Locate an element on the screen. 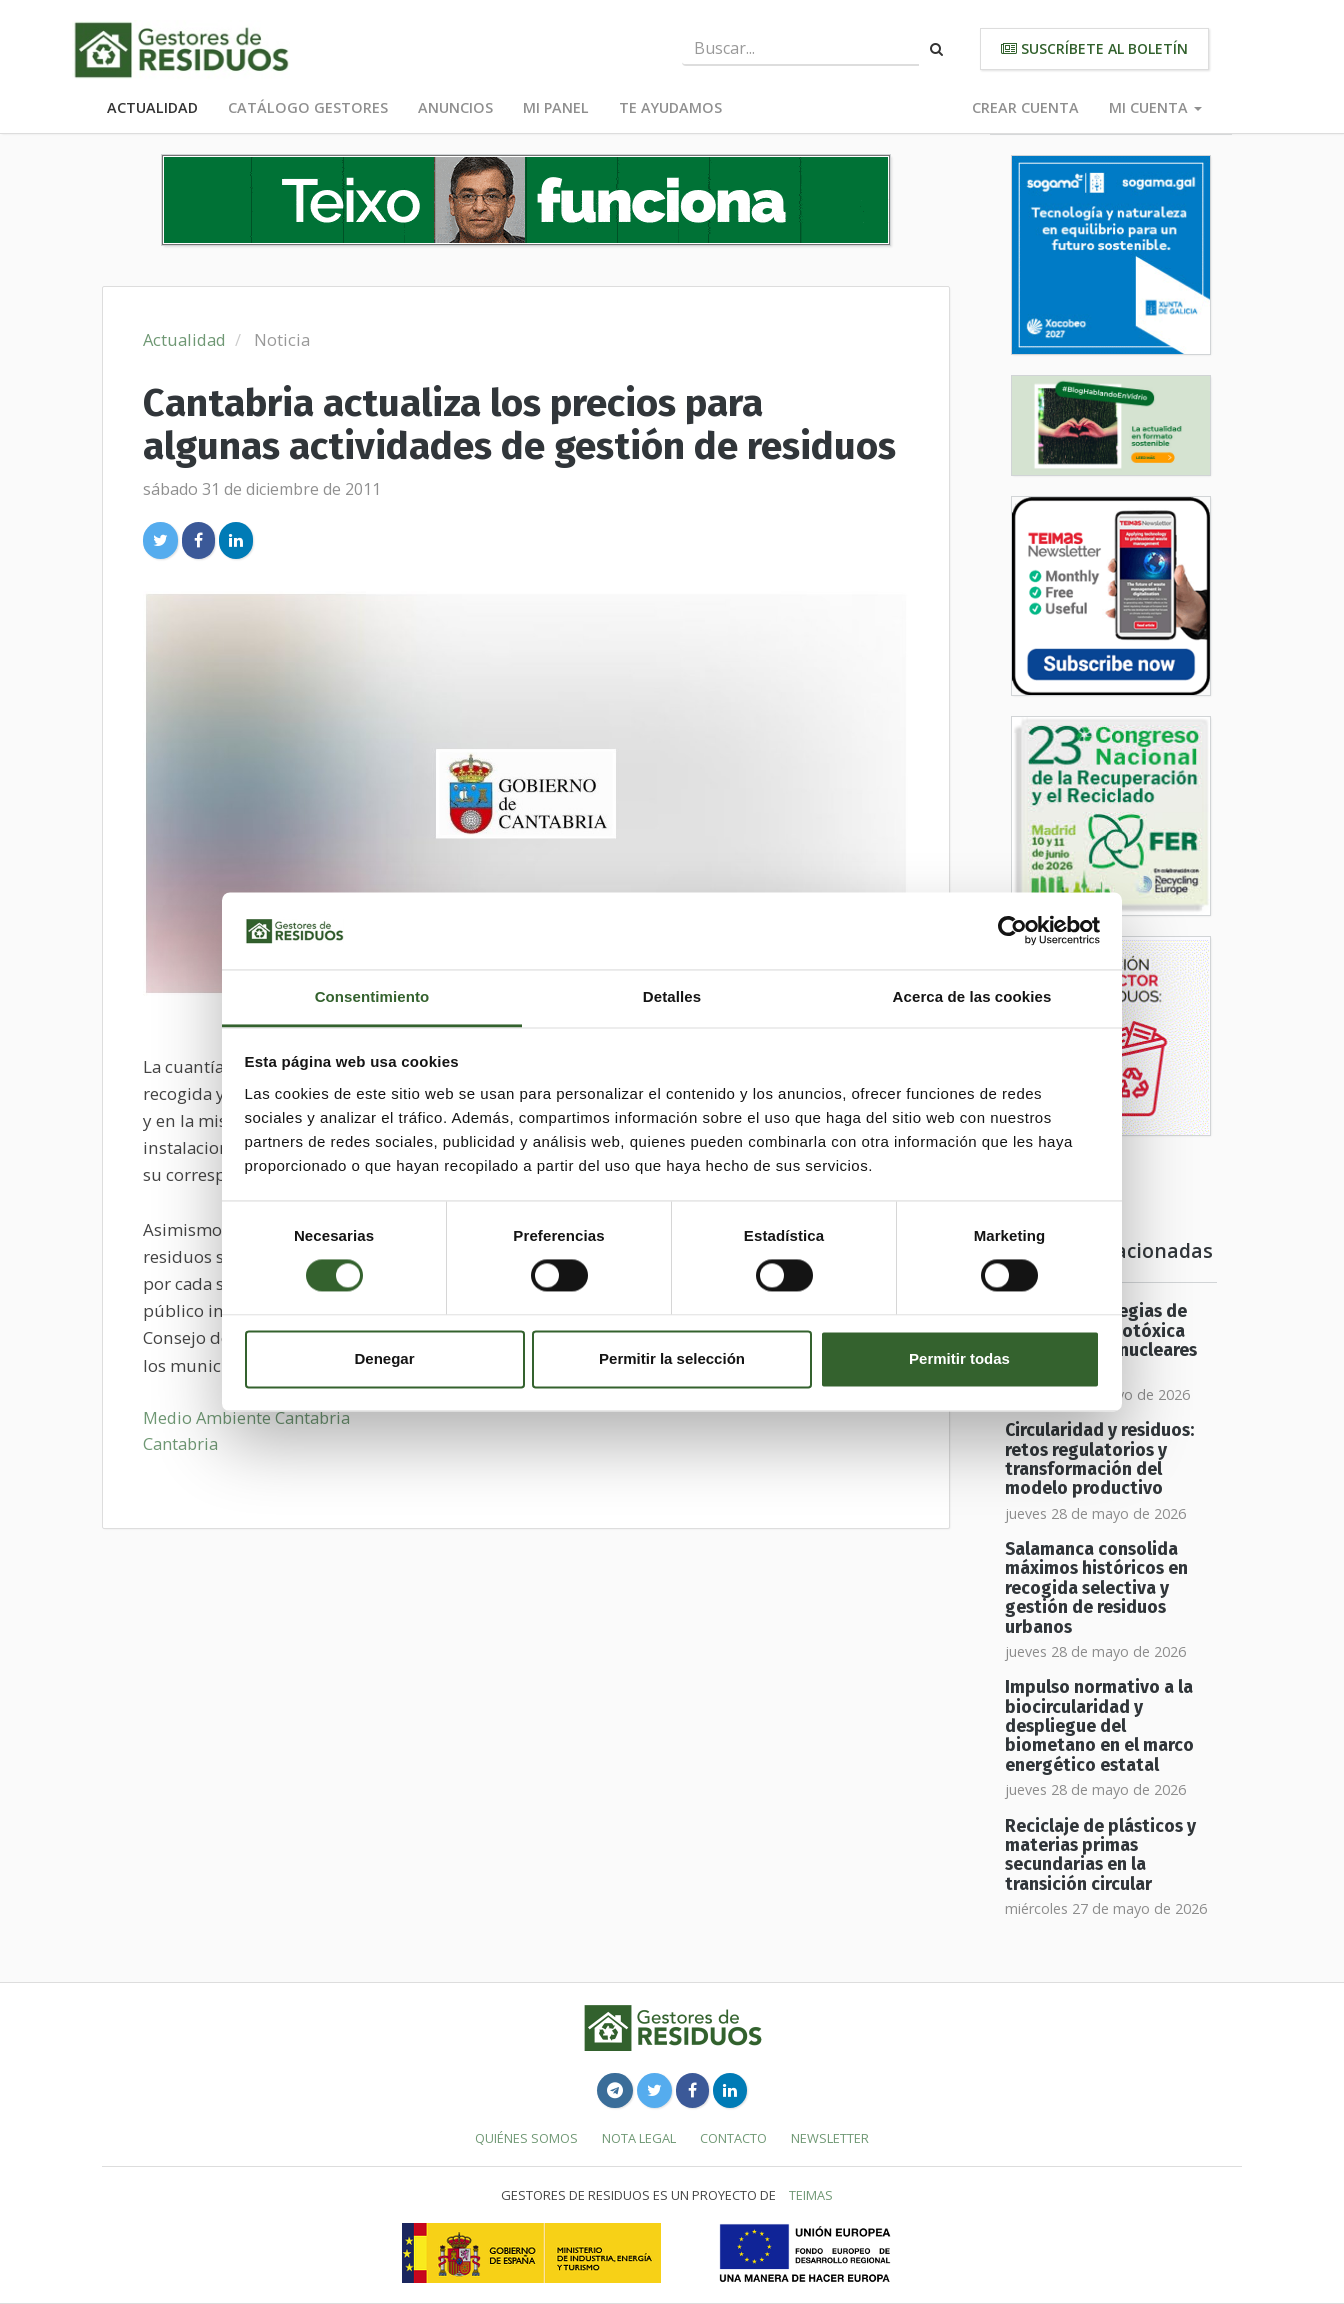 The image size is (1344, 2304). Newsletter is located at coordinates (830, 2138).